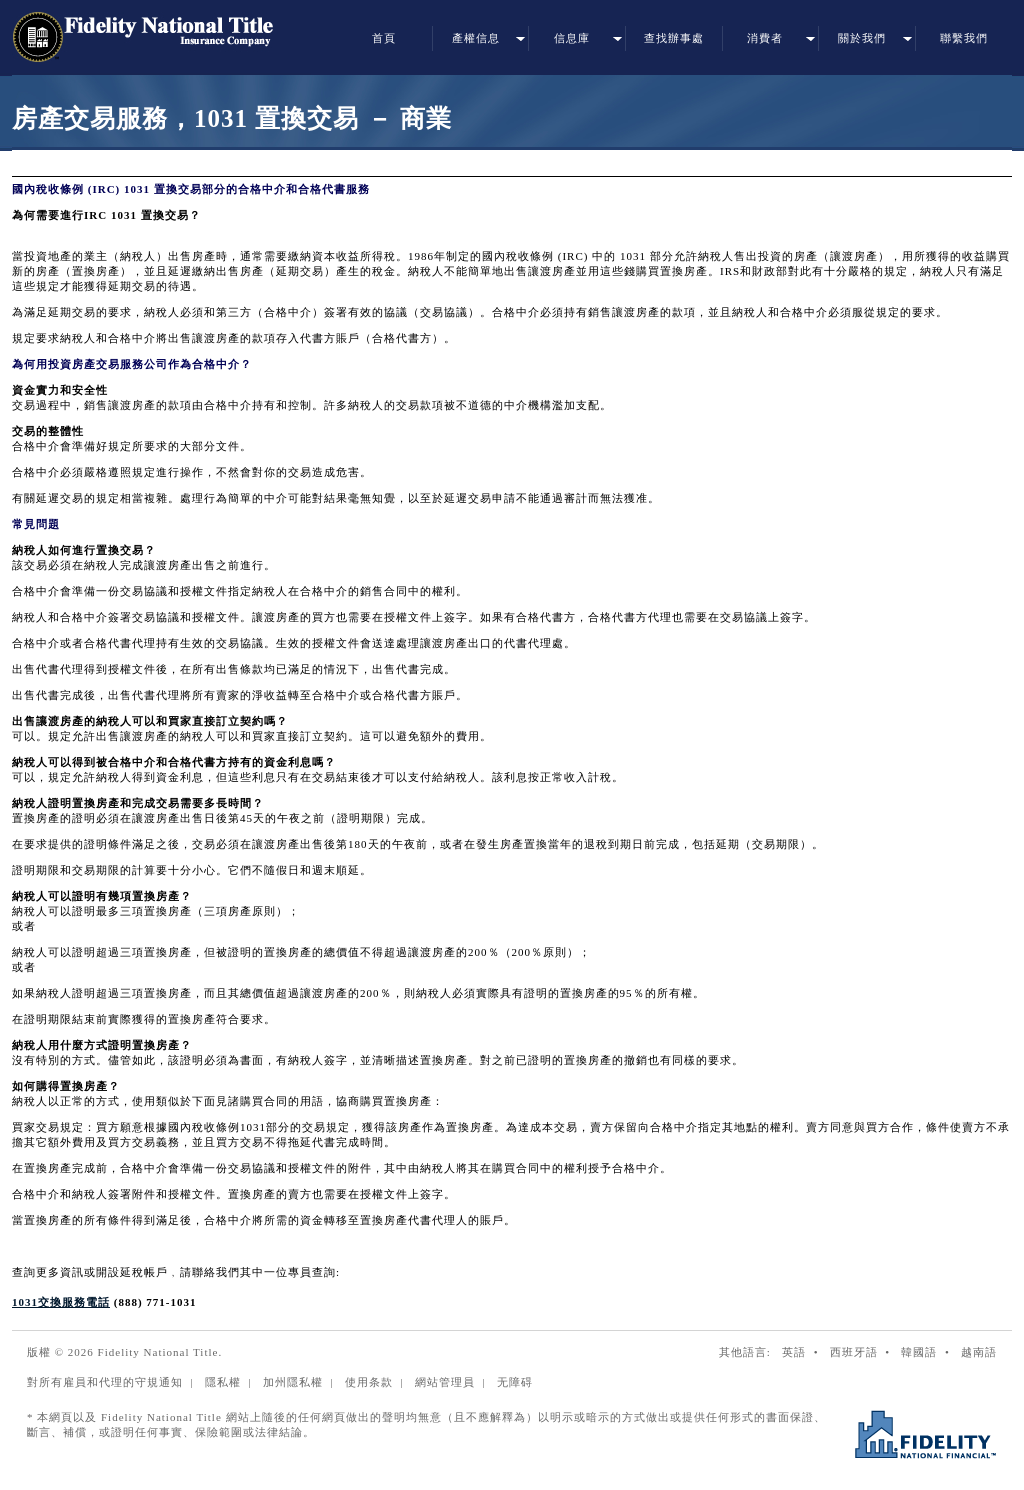  Describe the element at coordinates (864, 1352) in the screenshot. I see `西班牙語 •` at that location.